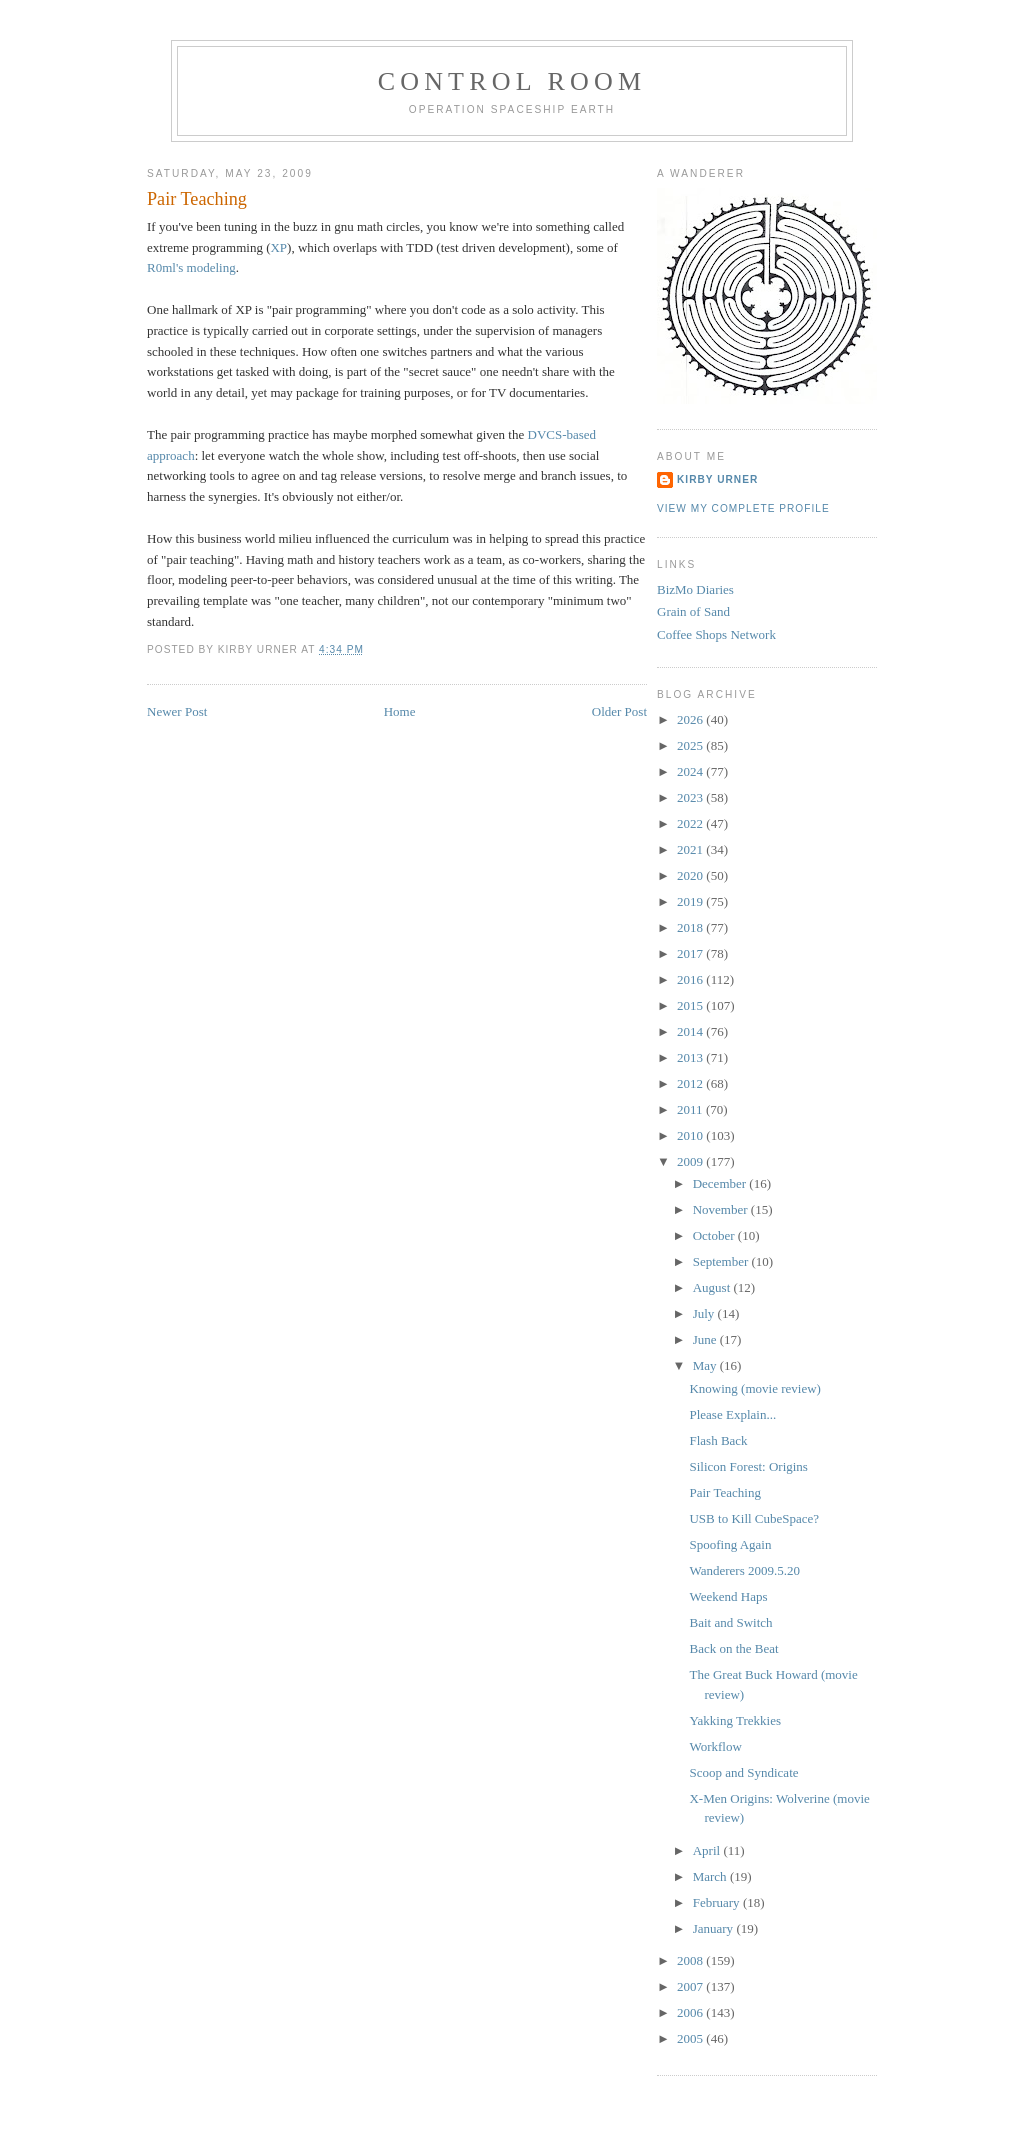 The image size is (1024, 2136). I want to click on May, so click(706, 1365).